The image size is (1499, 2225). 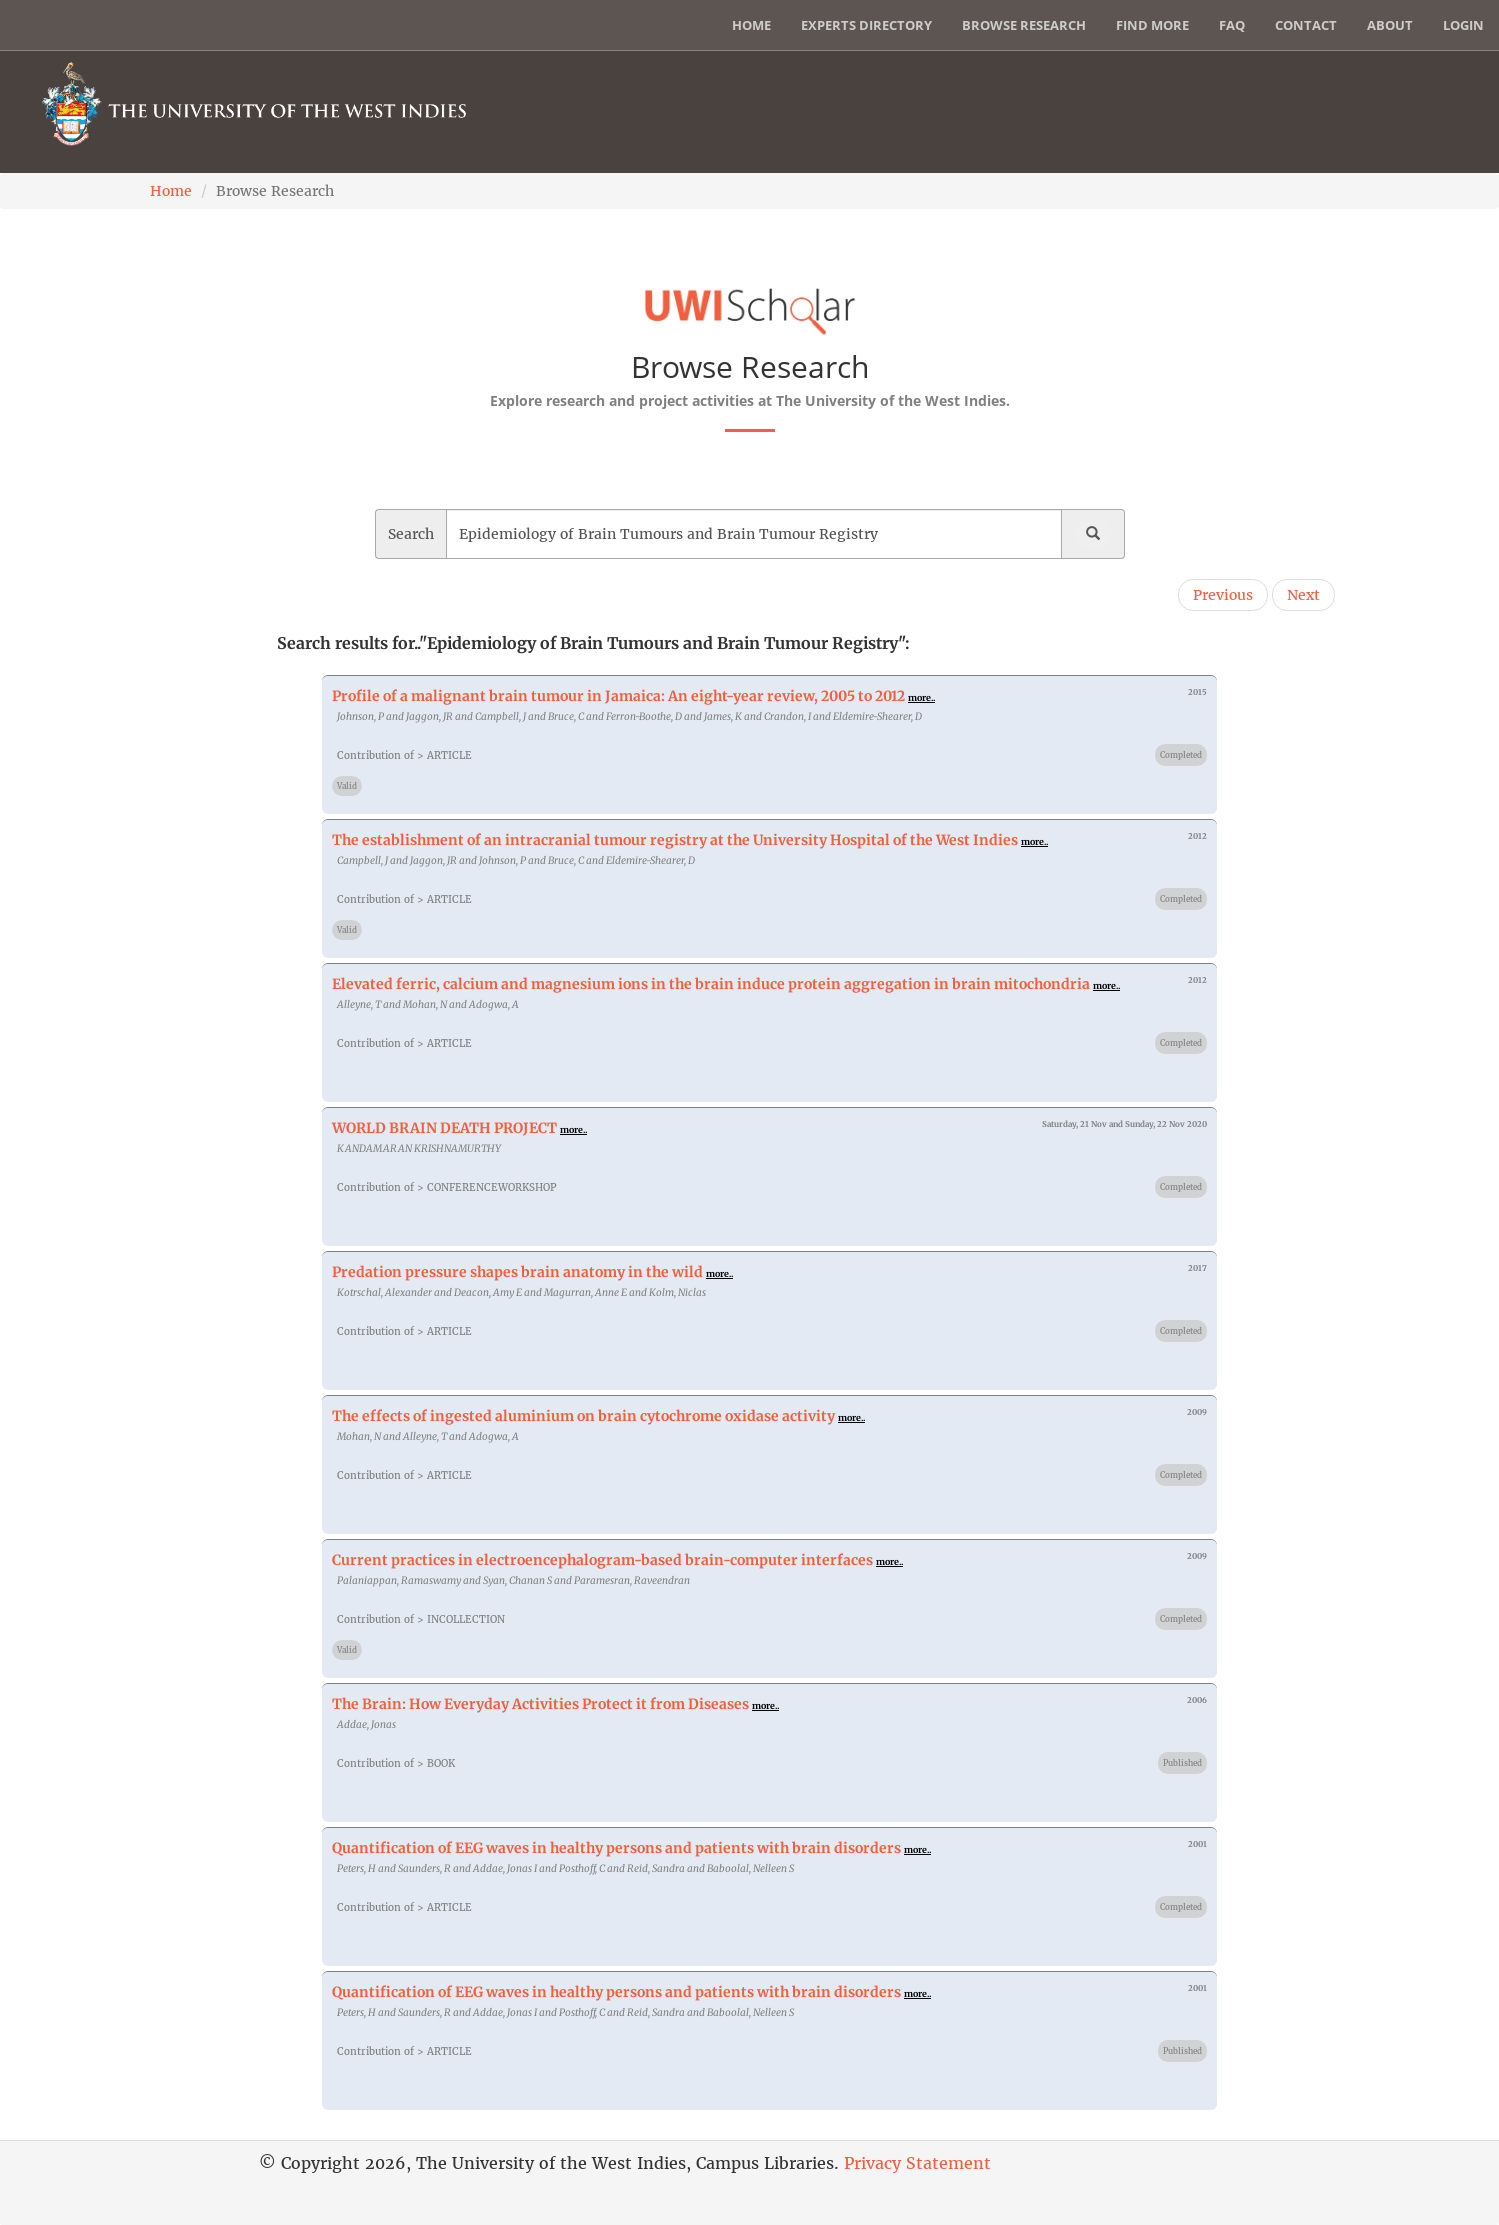 I want to click on The establishment of an intracranial tumour registry at the University Hospital of the West Indies, so click(x=675, y=840).